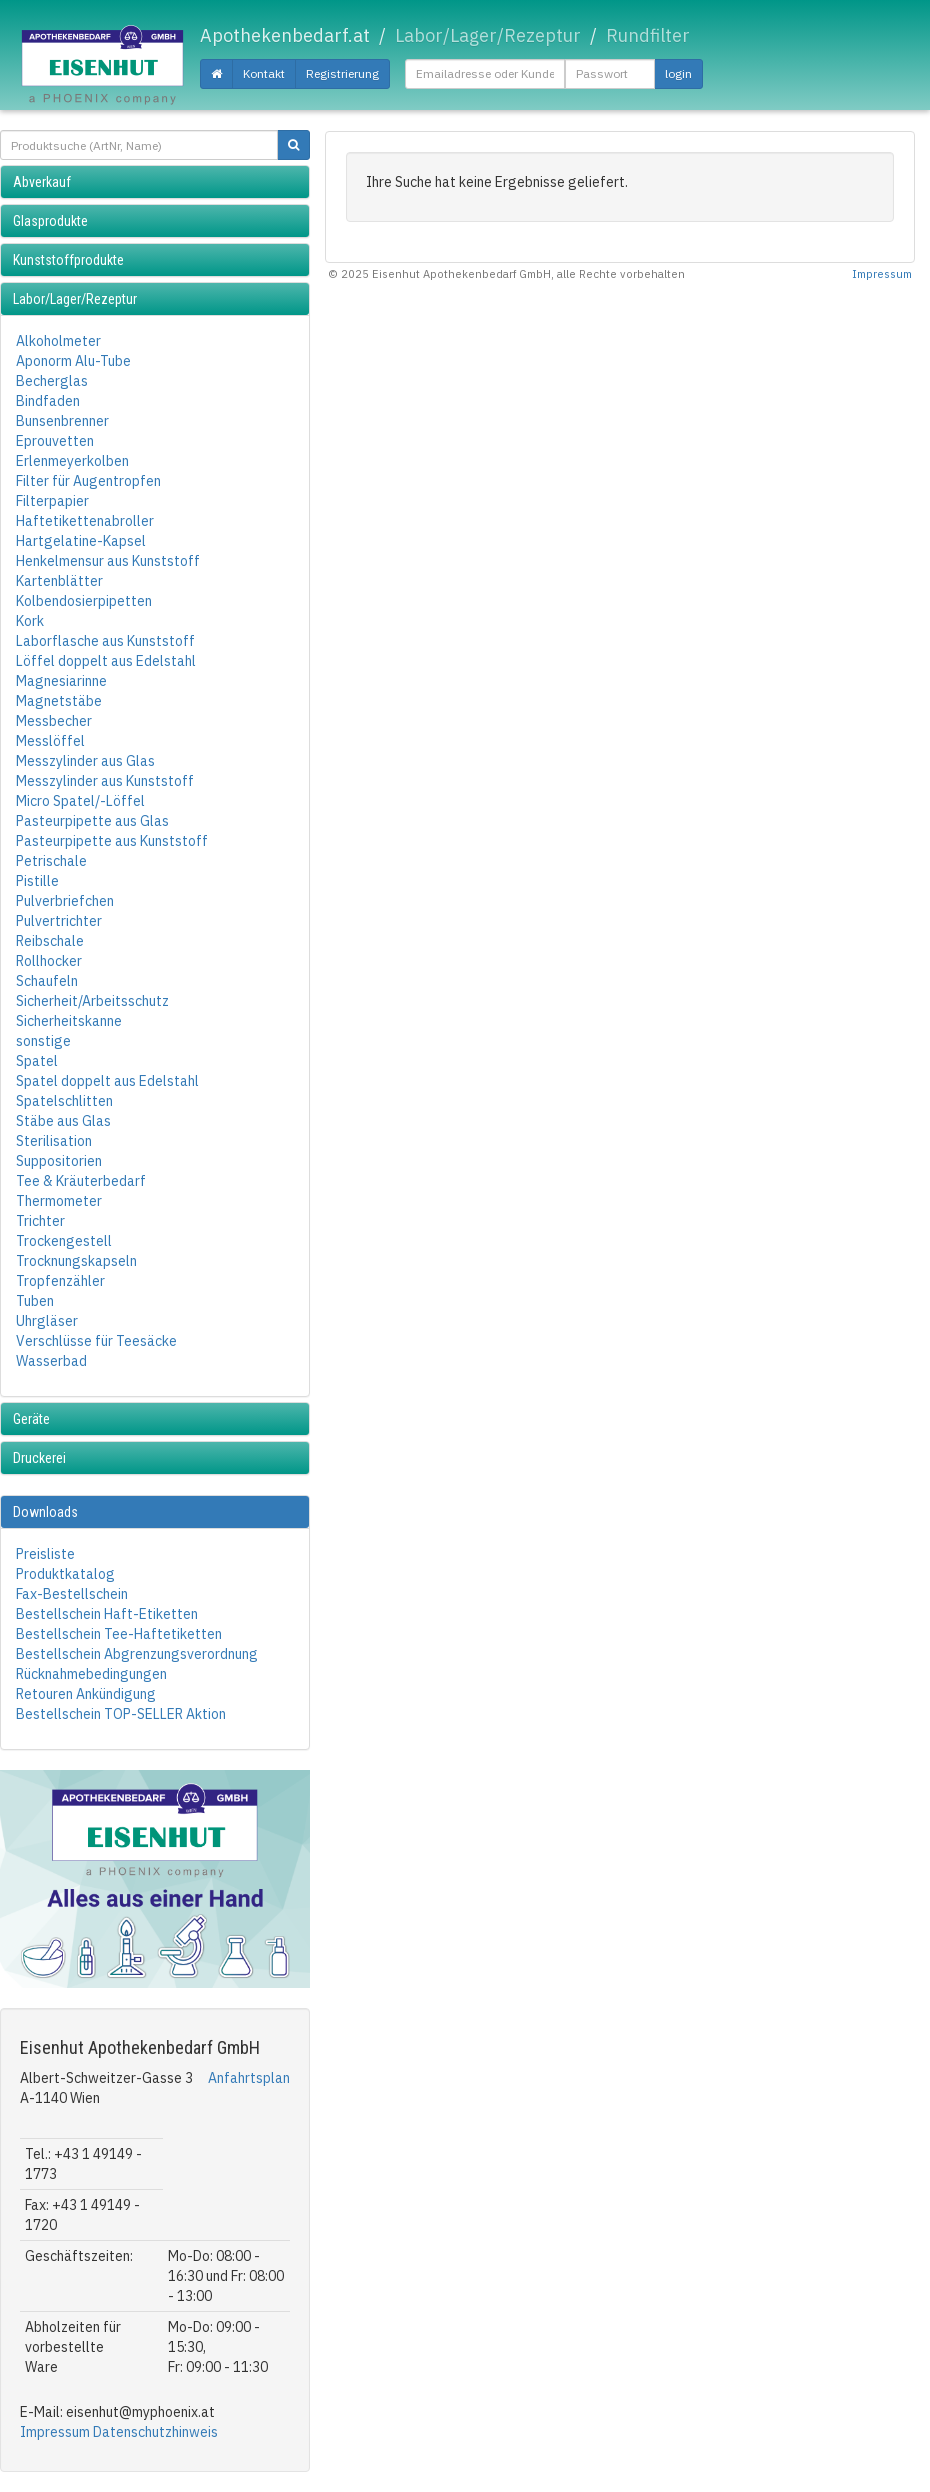 This screenshot has width=930, height=2492. I want to click on Tropfenzähler, so click(60, 1281).